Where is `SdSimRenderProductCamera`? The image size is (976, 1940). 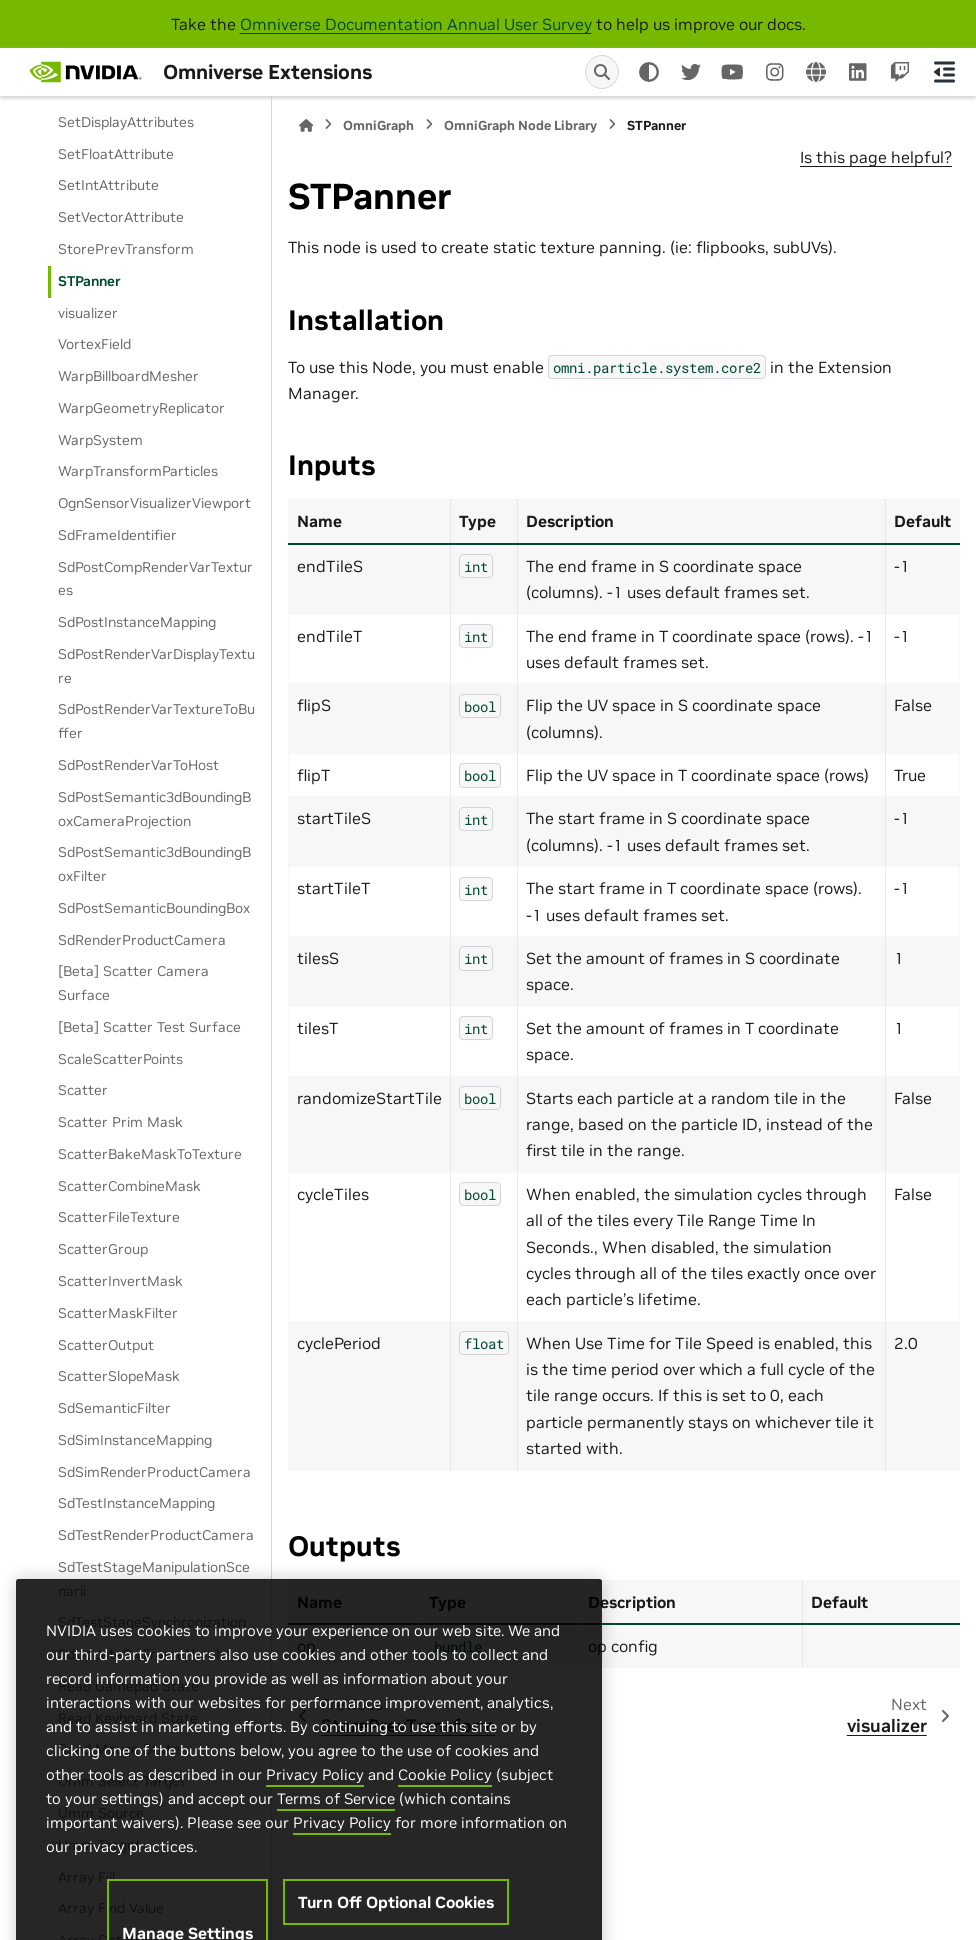 SdSimRenderProductCamera is located at coordinates (154, 1472).